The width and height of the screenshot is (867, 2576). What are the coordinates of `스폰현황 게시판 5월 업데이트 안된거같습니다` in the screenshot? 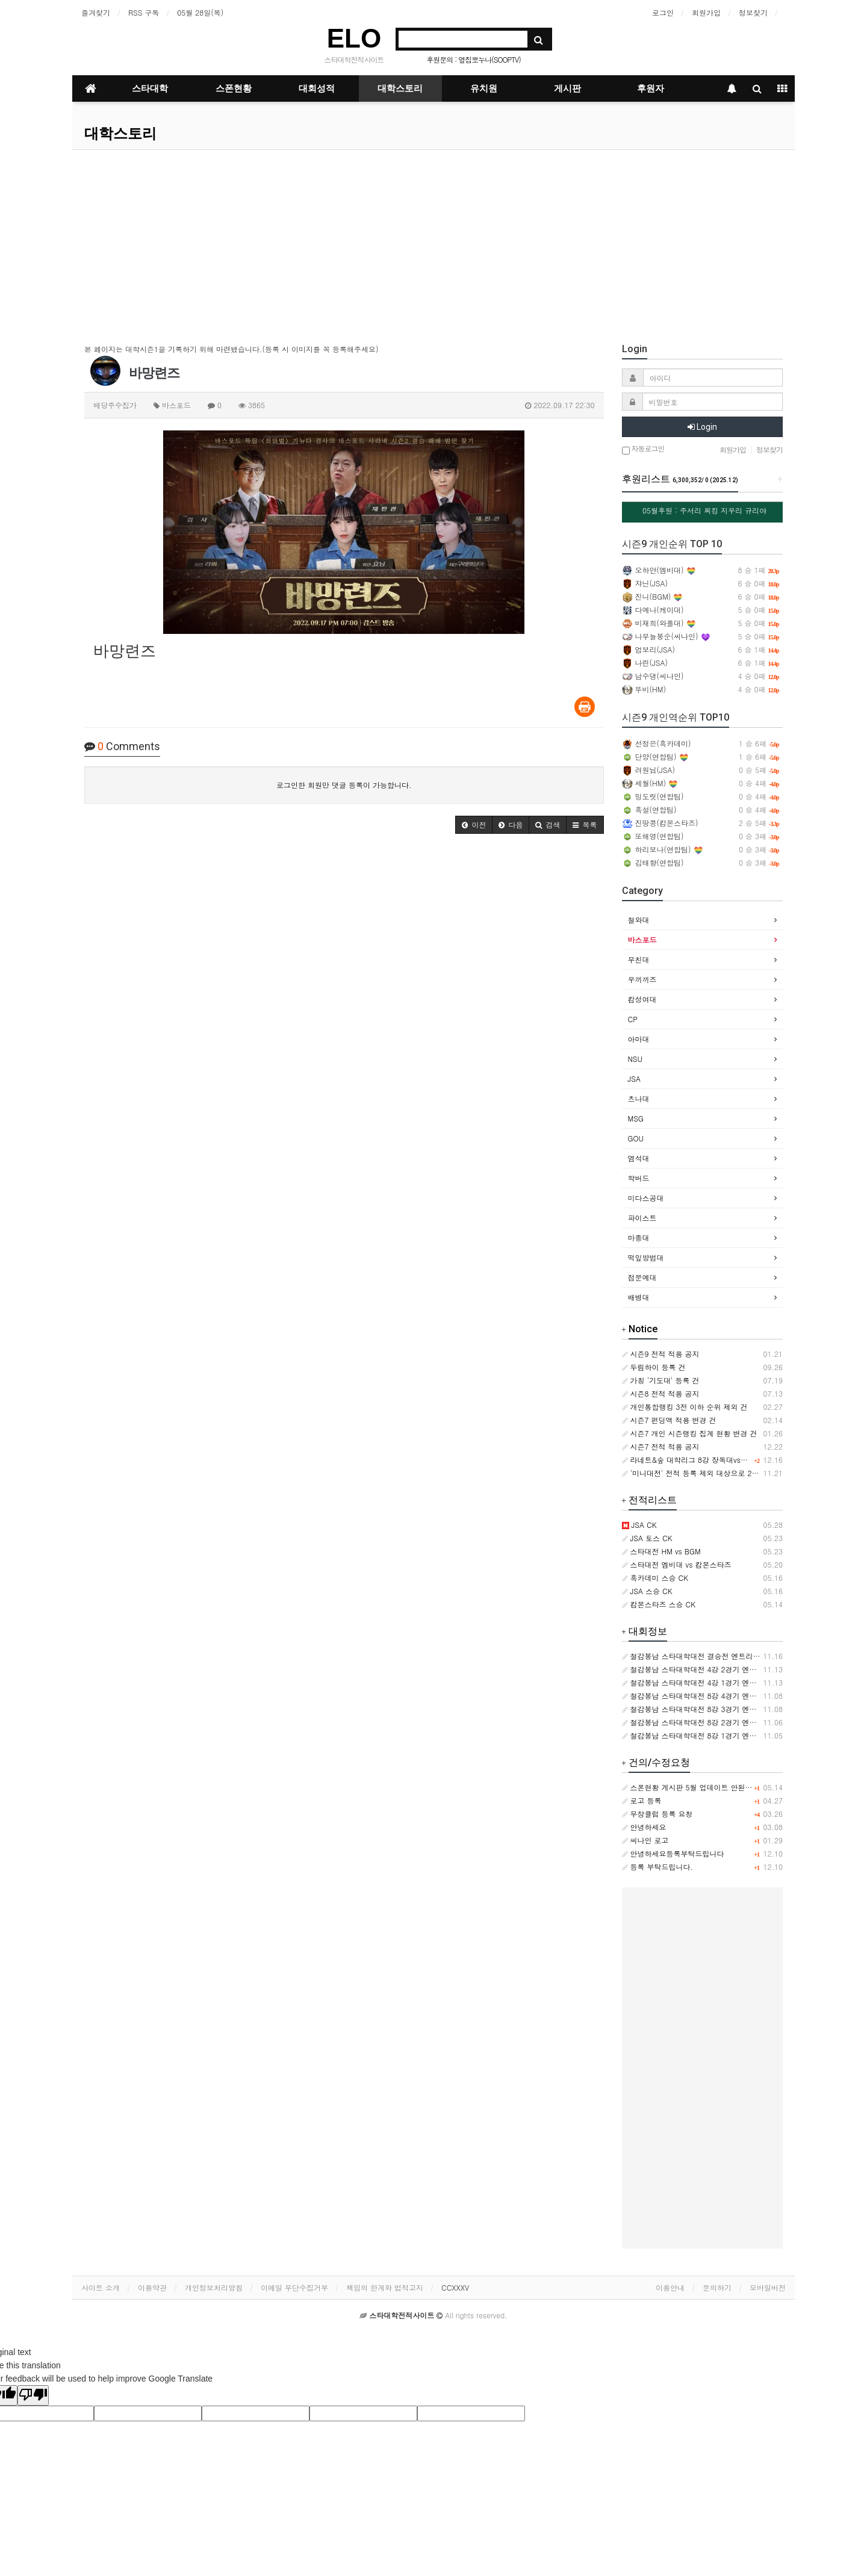 It's located at (702, 1787).